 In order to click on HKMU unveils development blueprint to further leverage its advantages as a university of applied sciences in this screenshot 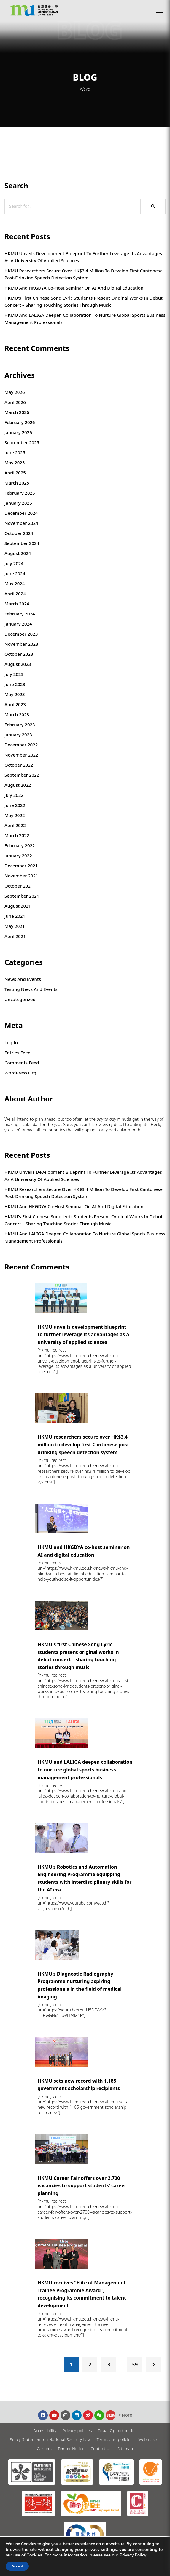, I will do `click(83, 256)`.